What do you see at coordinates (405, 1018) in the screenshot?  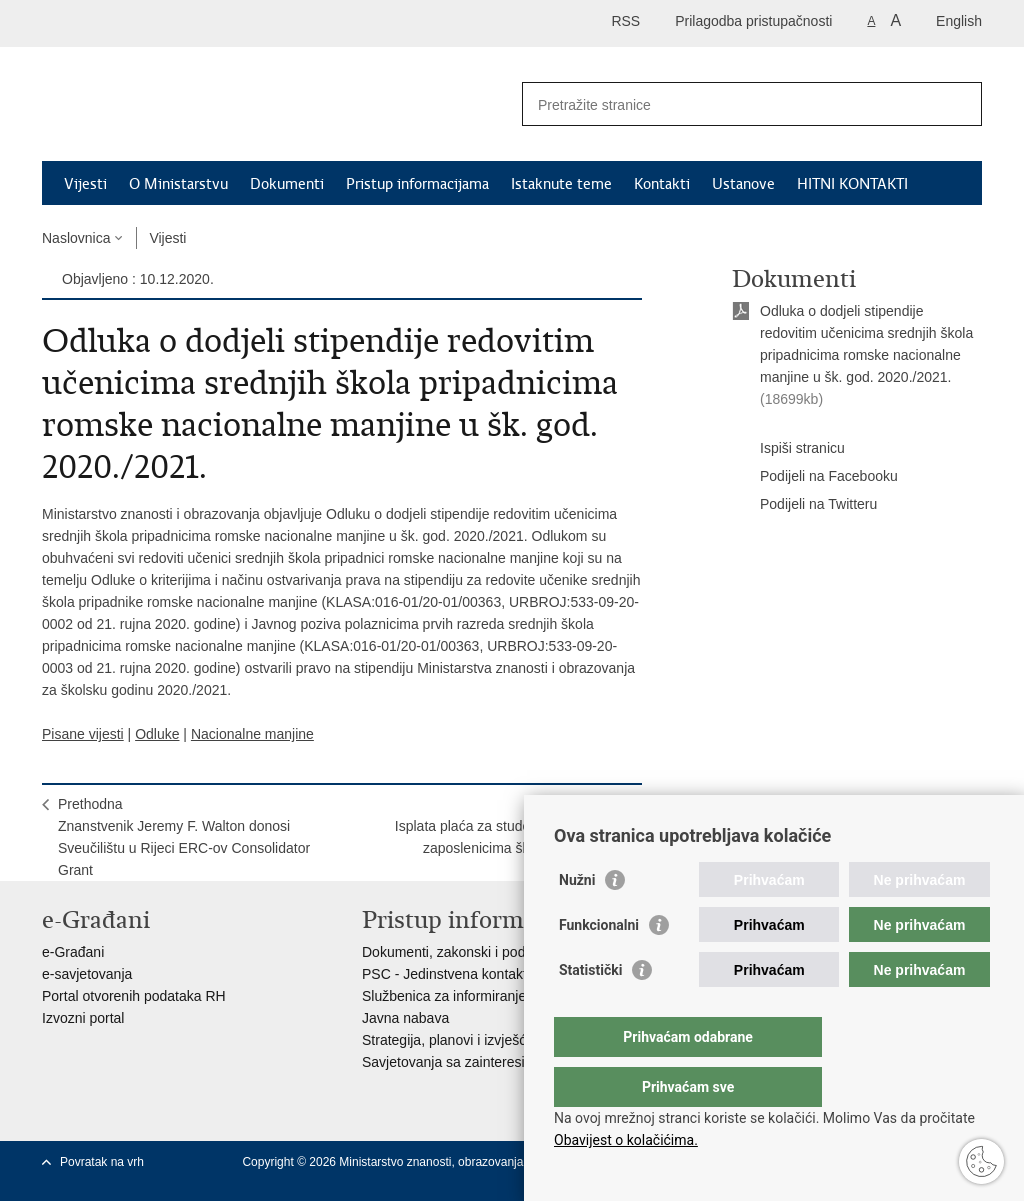 I see `Javna nabava` at bounding box center [405, 1018].